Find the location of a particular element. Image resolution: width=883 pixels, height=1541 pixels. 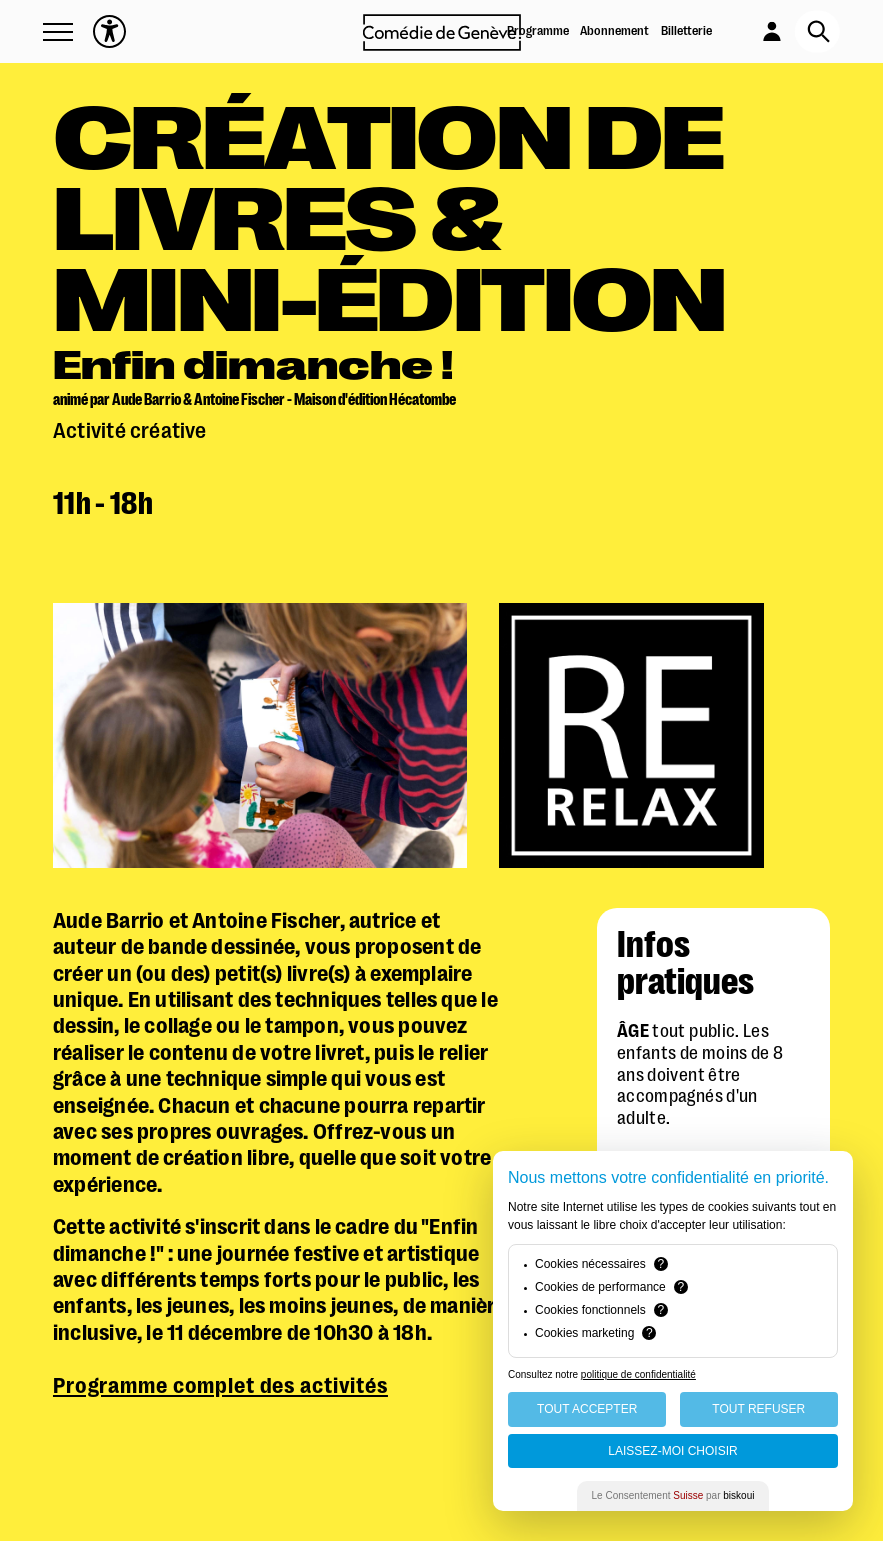

Programme complet des activités is located at coordinates (220, 1385).